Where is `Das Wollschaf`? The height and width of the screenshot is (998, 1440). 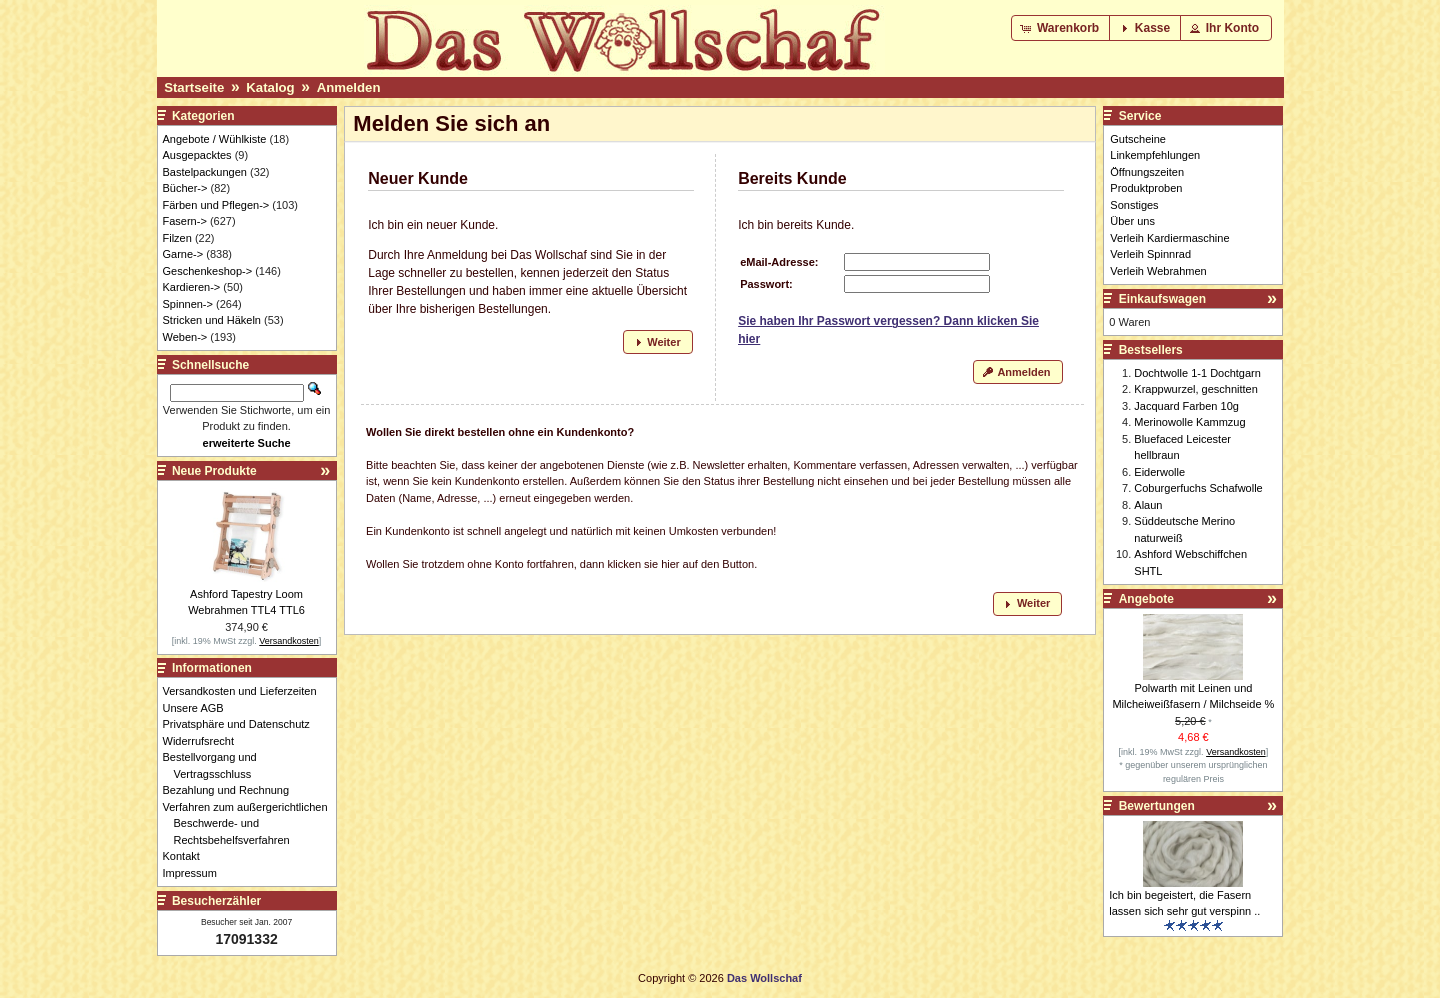 Das Wollschaf is located at coordinates (764, 978).